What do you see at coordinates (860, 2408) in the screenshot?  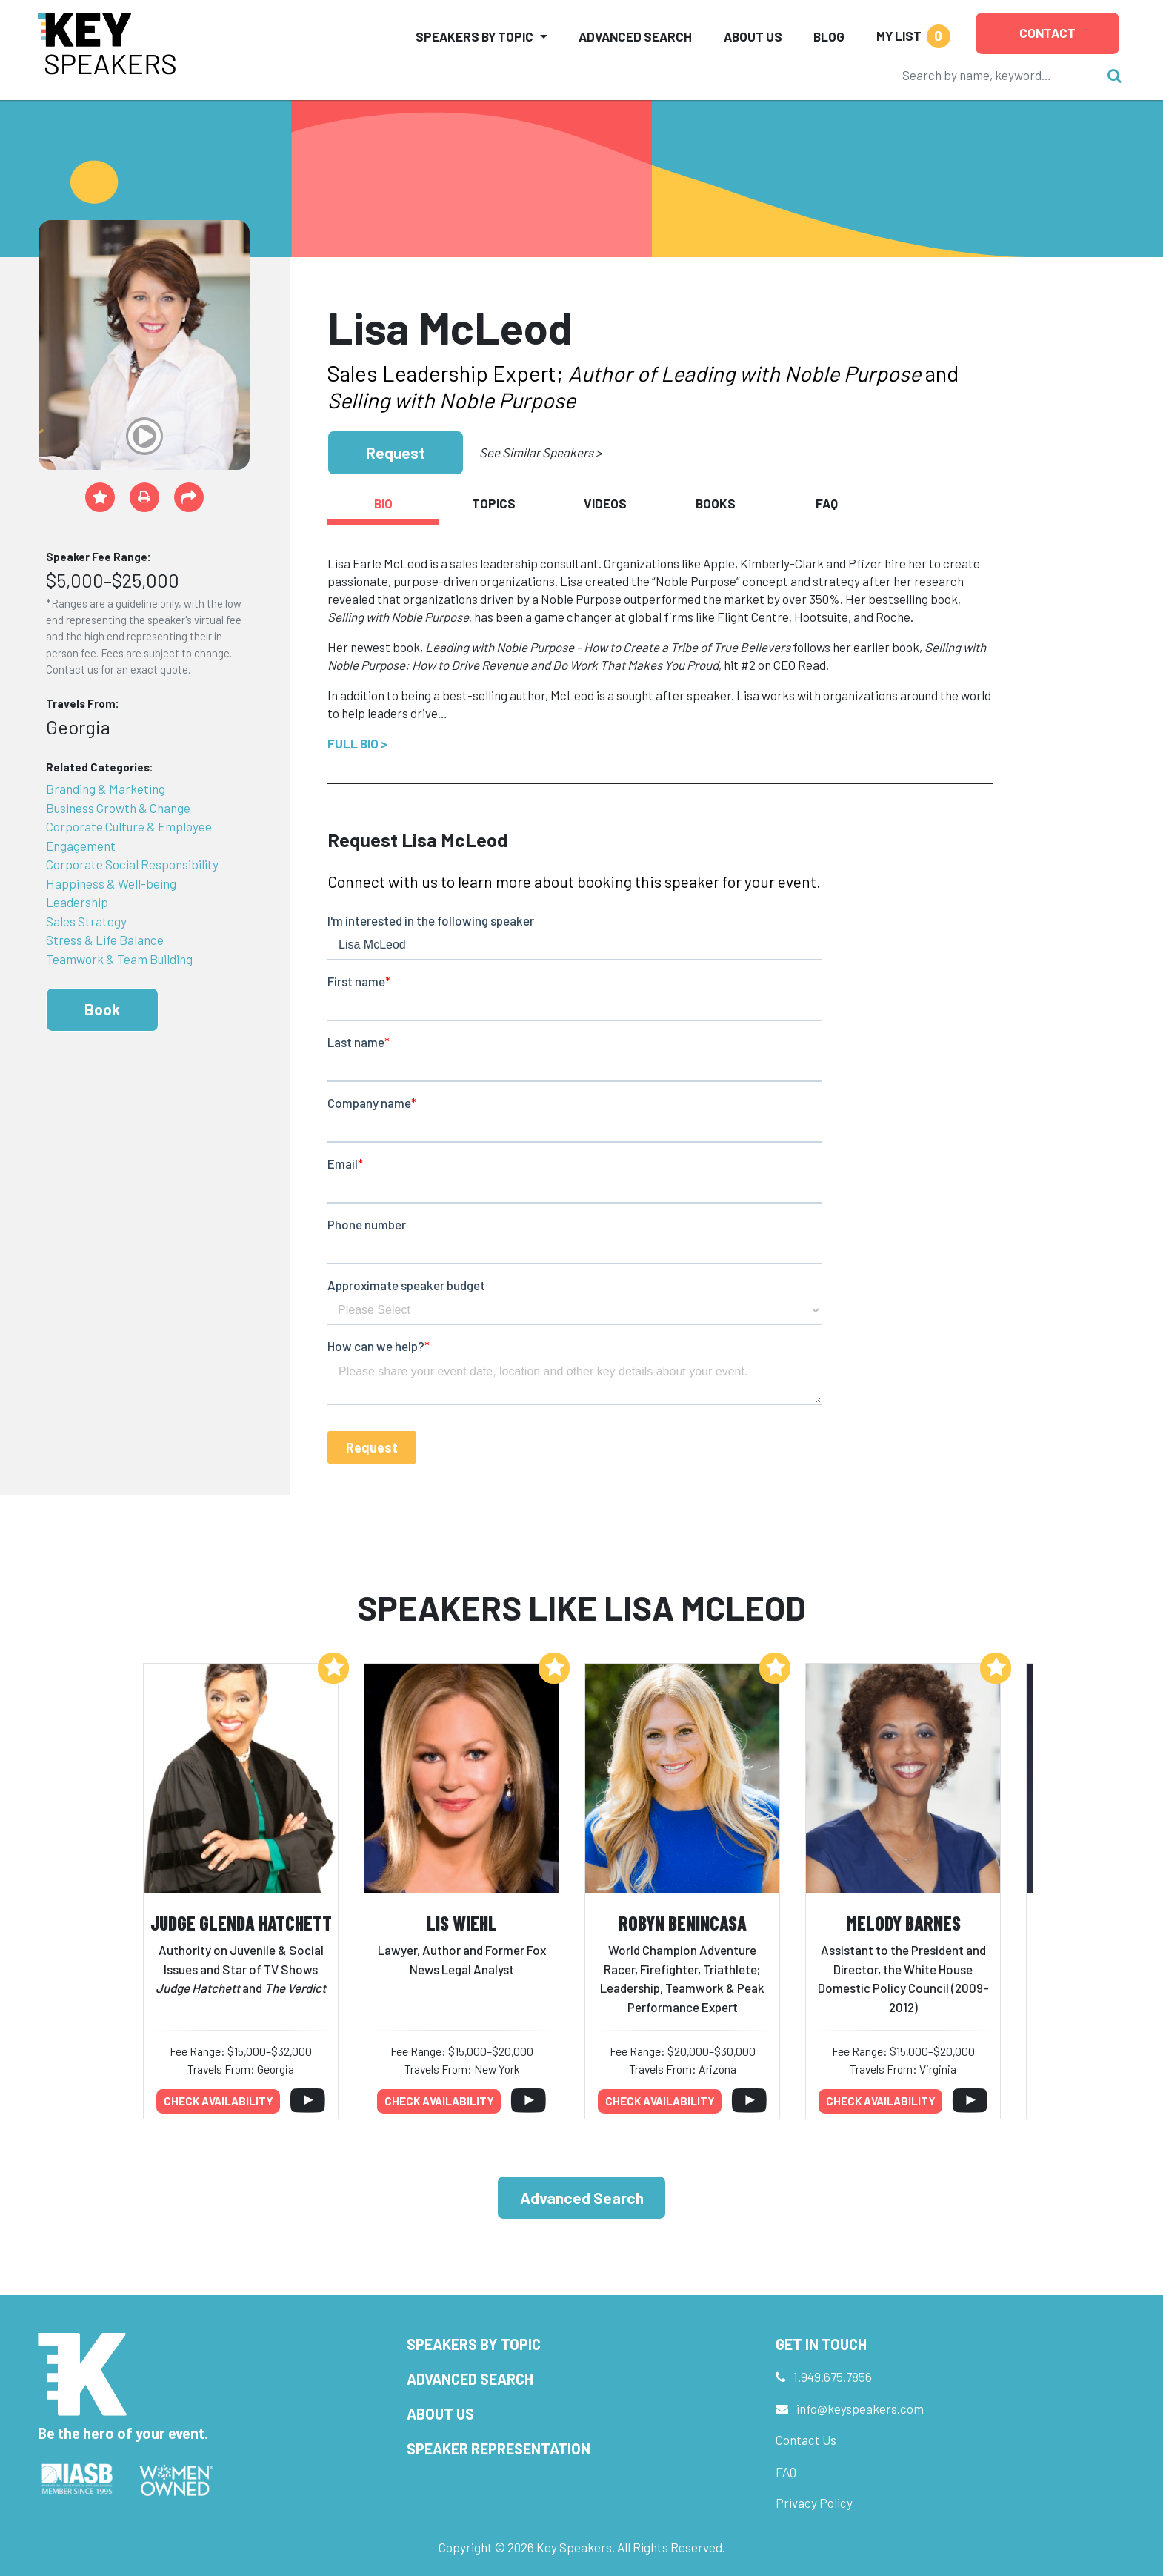 I see `info@keyspeakers.com` at bounding box center [860, 2408].